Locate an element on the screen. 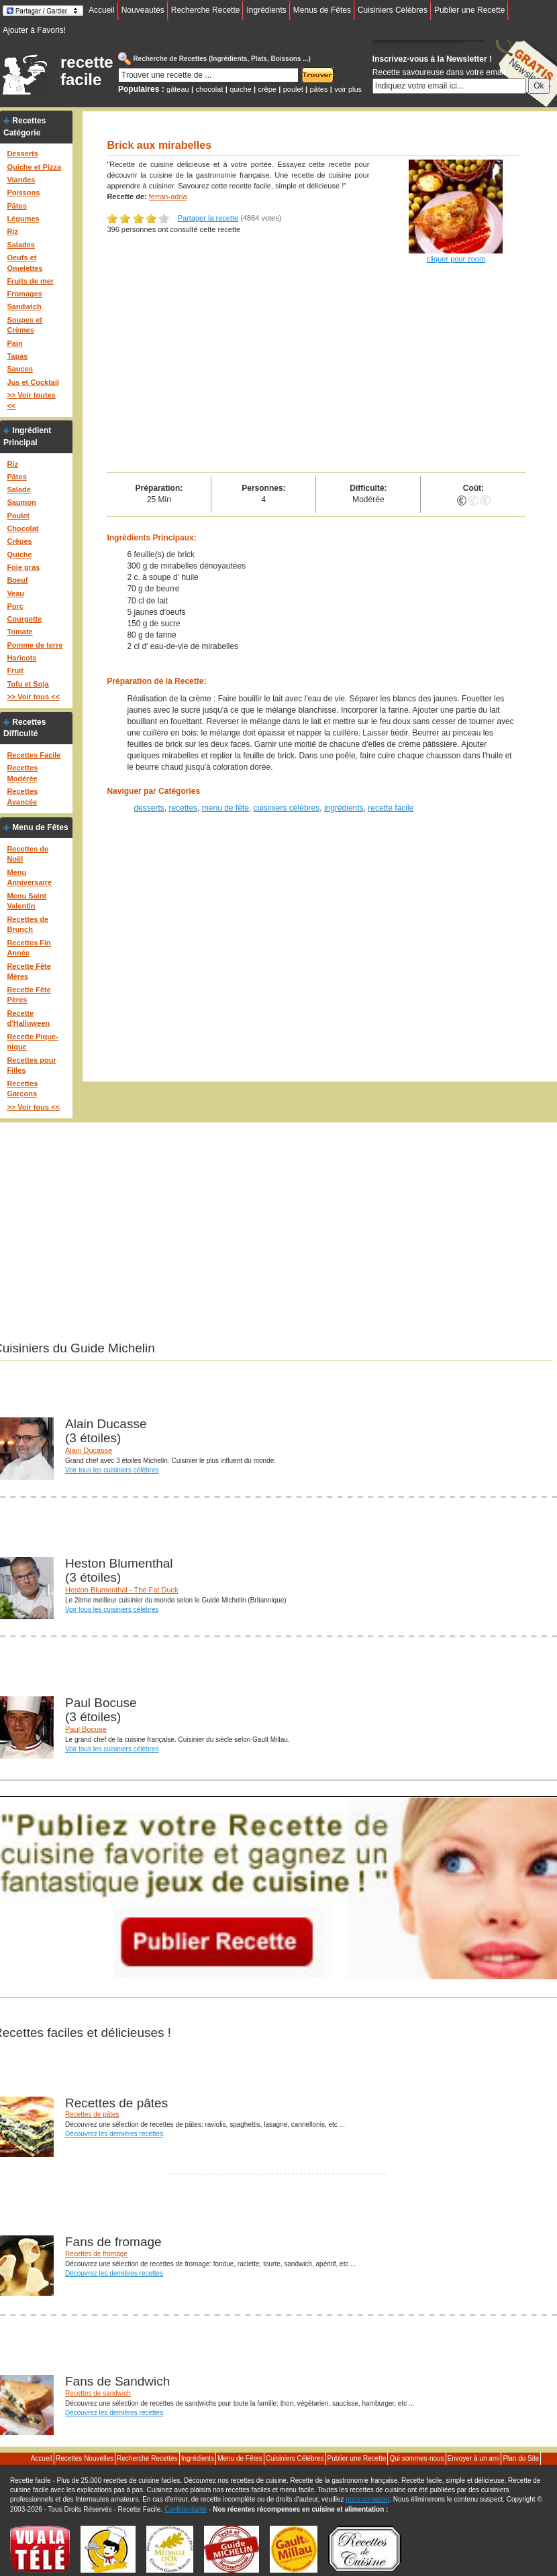  Fromages is located at coordinates (24, 294).